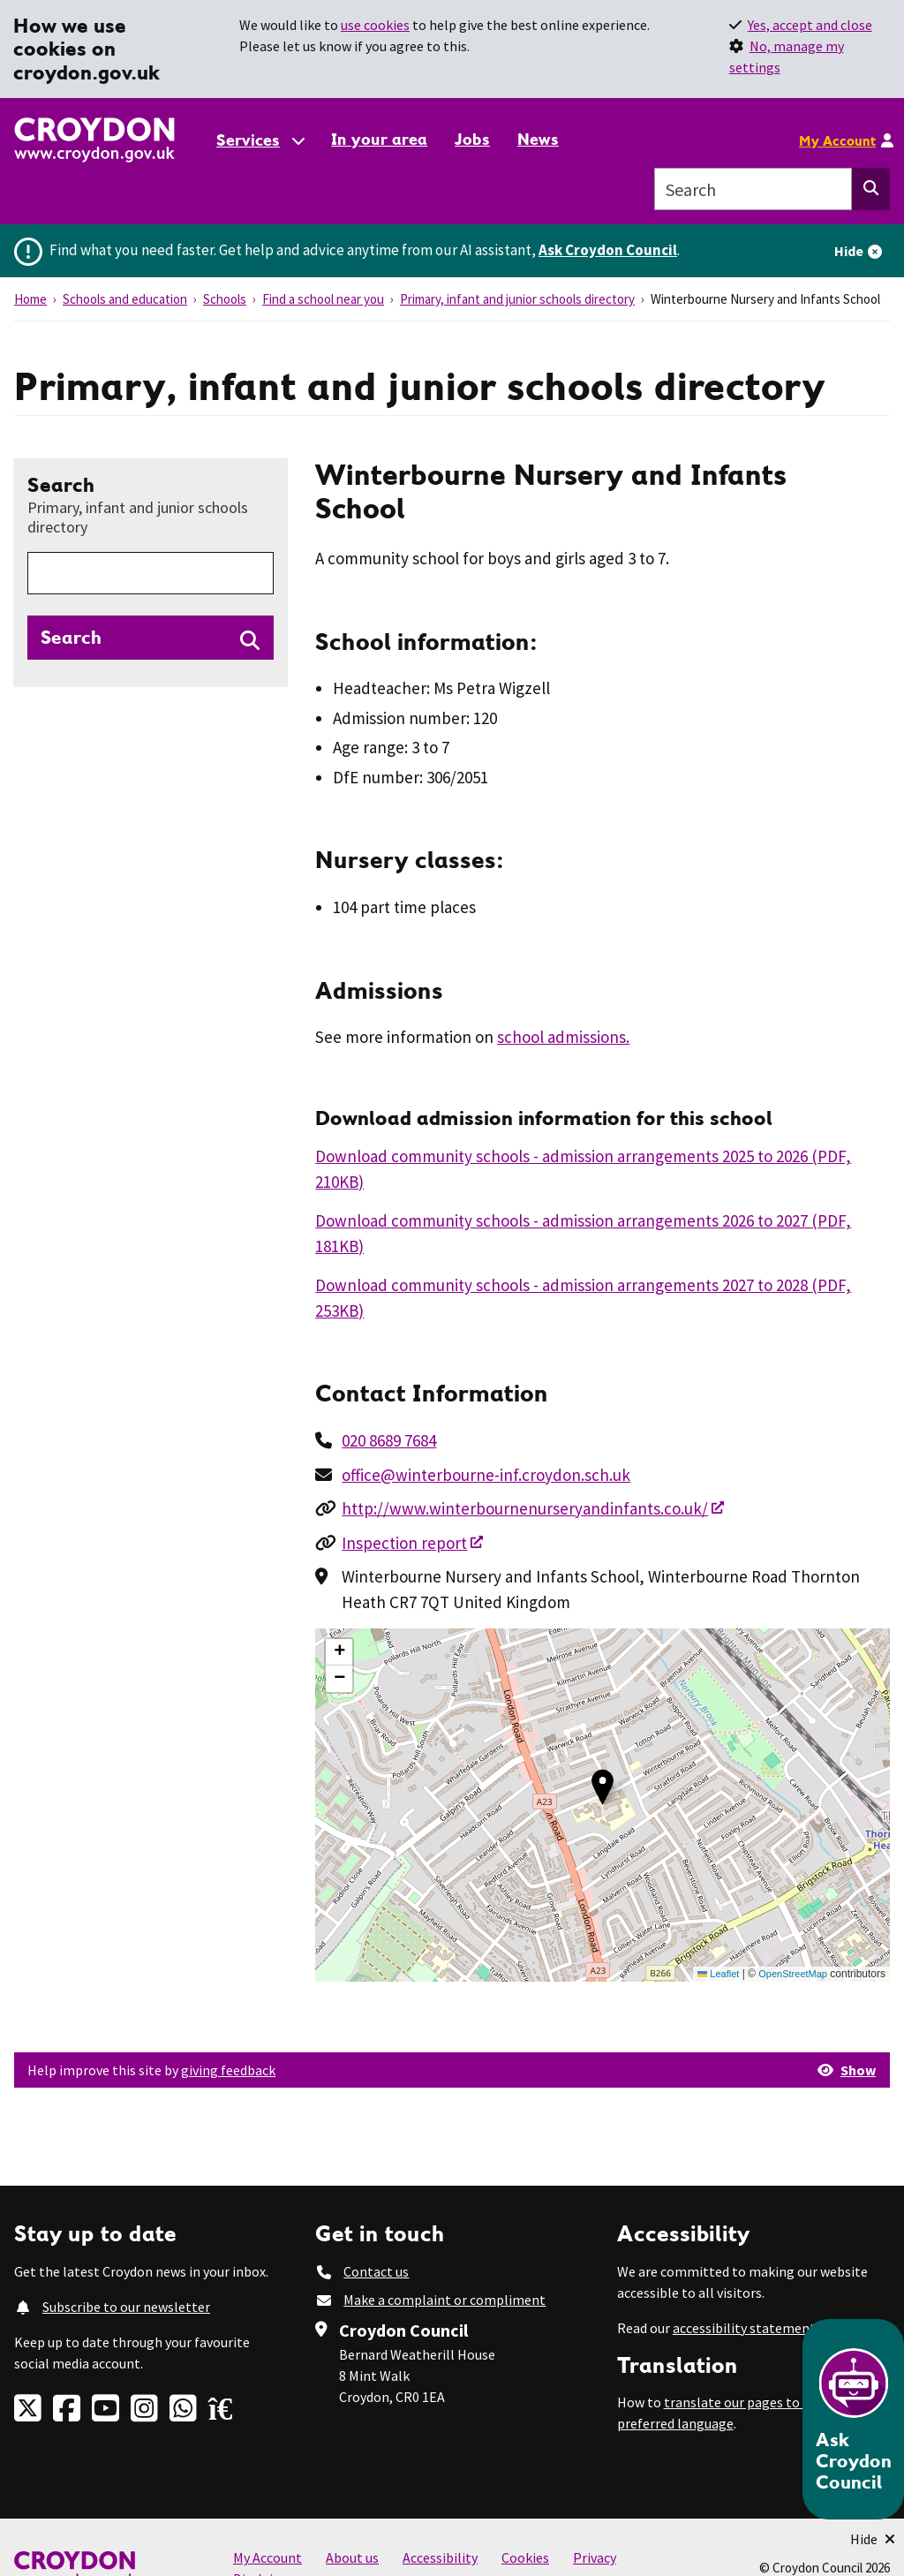  I want to click on office@winterbourne-inf.croydon.sch.uk, so click(486, 1474).